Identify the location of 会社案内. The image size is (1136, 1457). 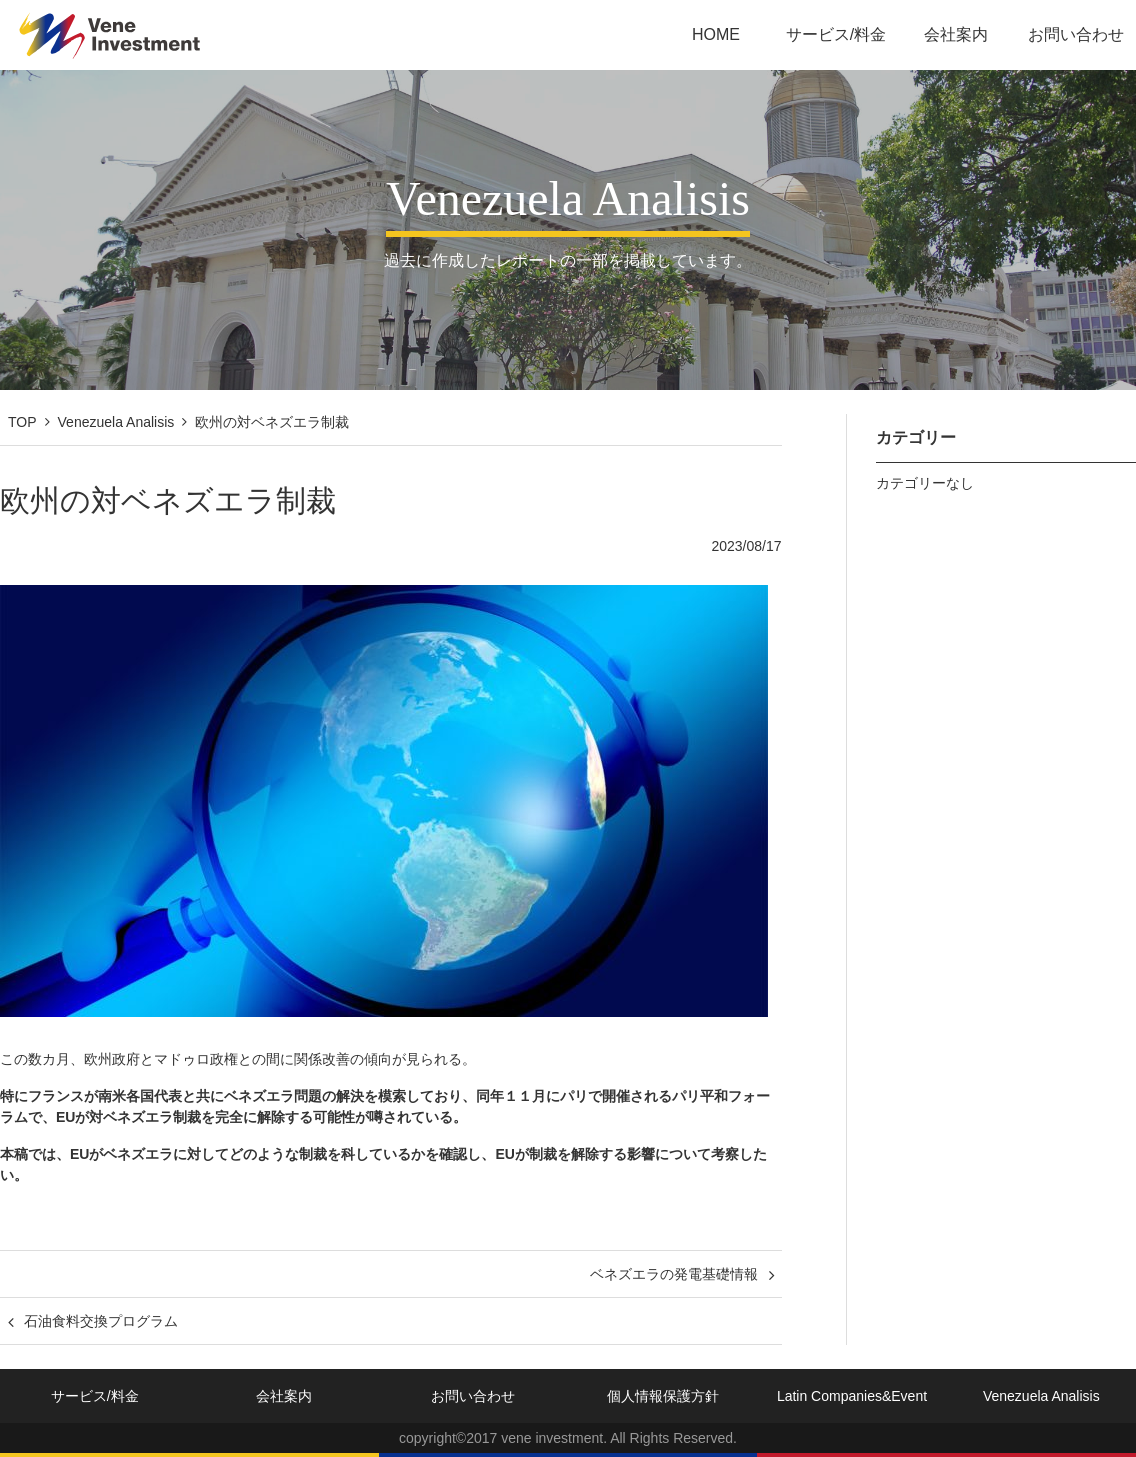
(956, 34).